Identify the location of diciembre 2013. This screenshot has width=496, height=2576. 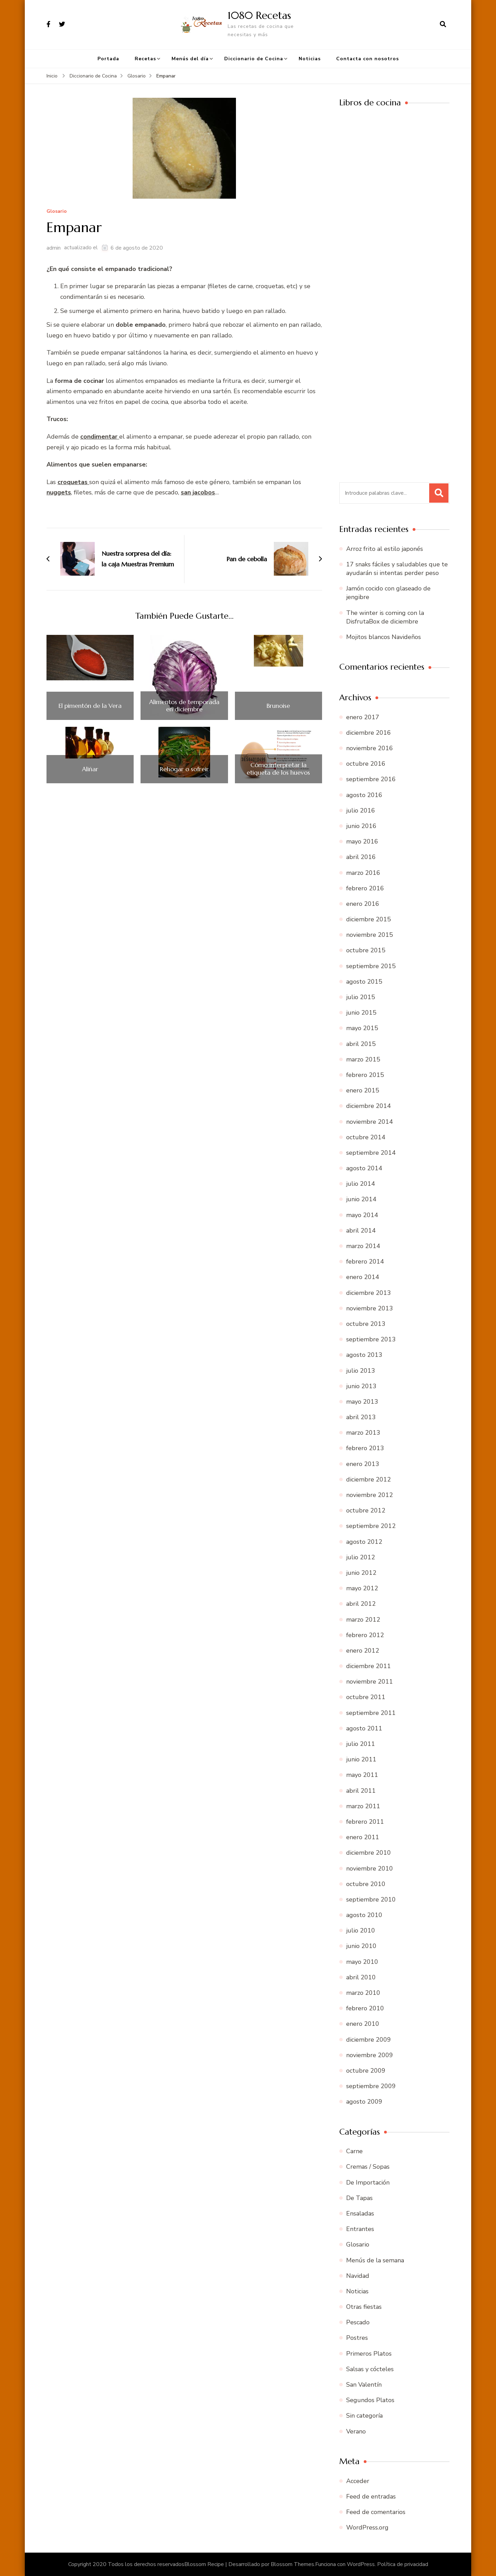
(368, 1293).